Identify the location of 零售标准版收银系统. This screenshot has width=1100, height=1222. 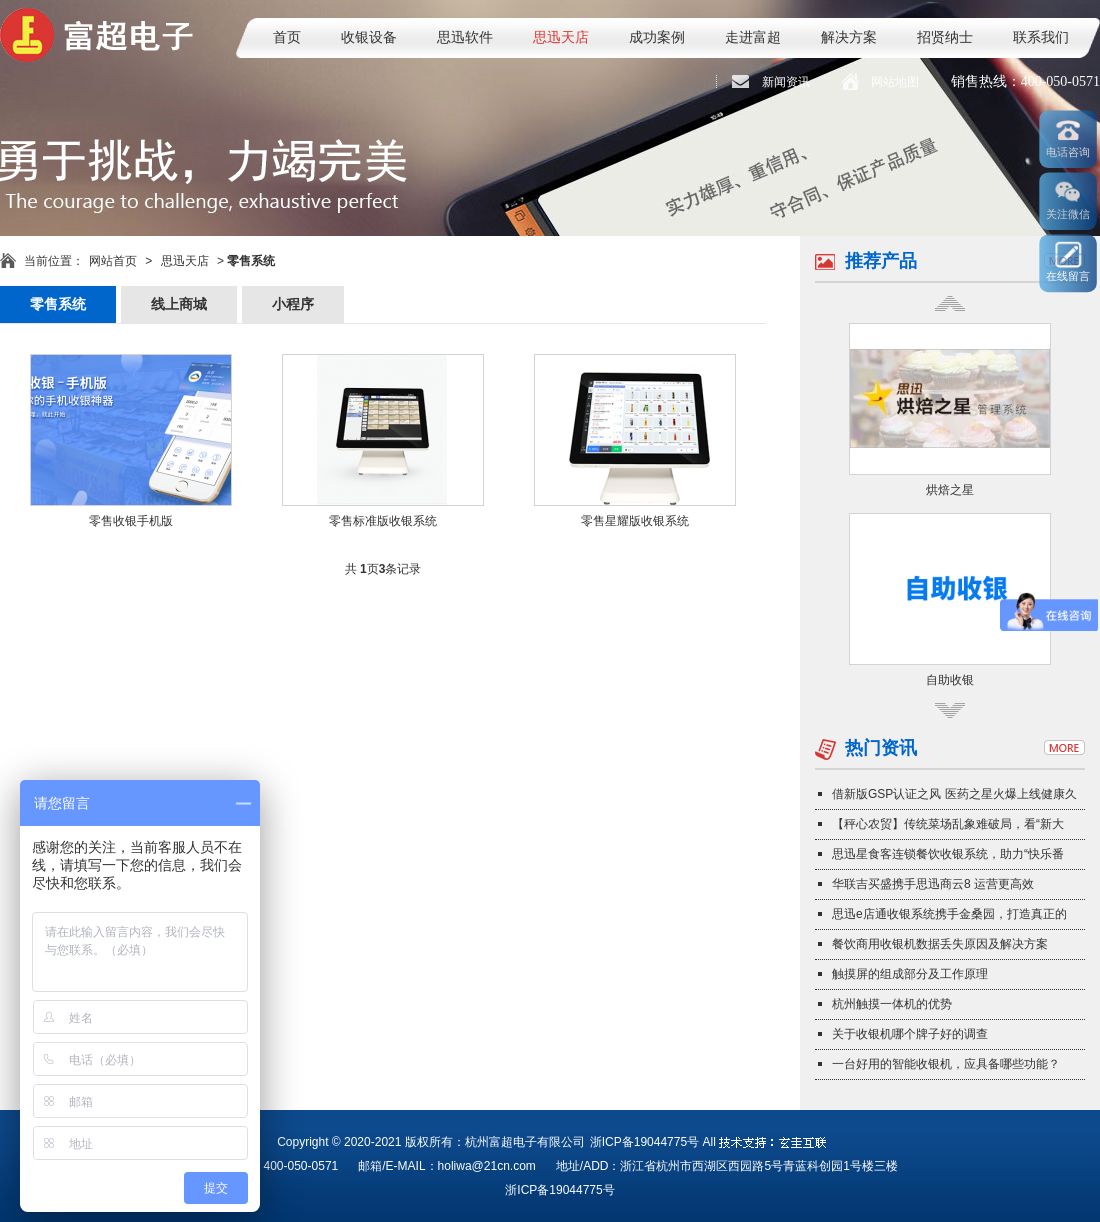
(383, 521).